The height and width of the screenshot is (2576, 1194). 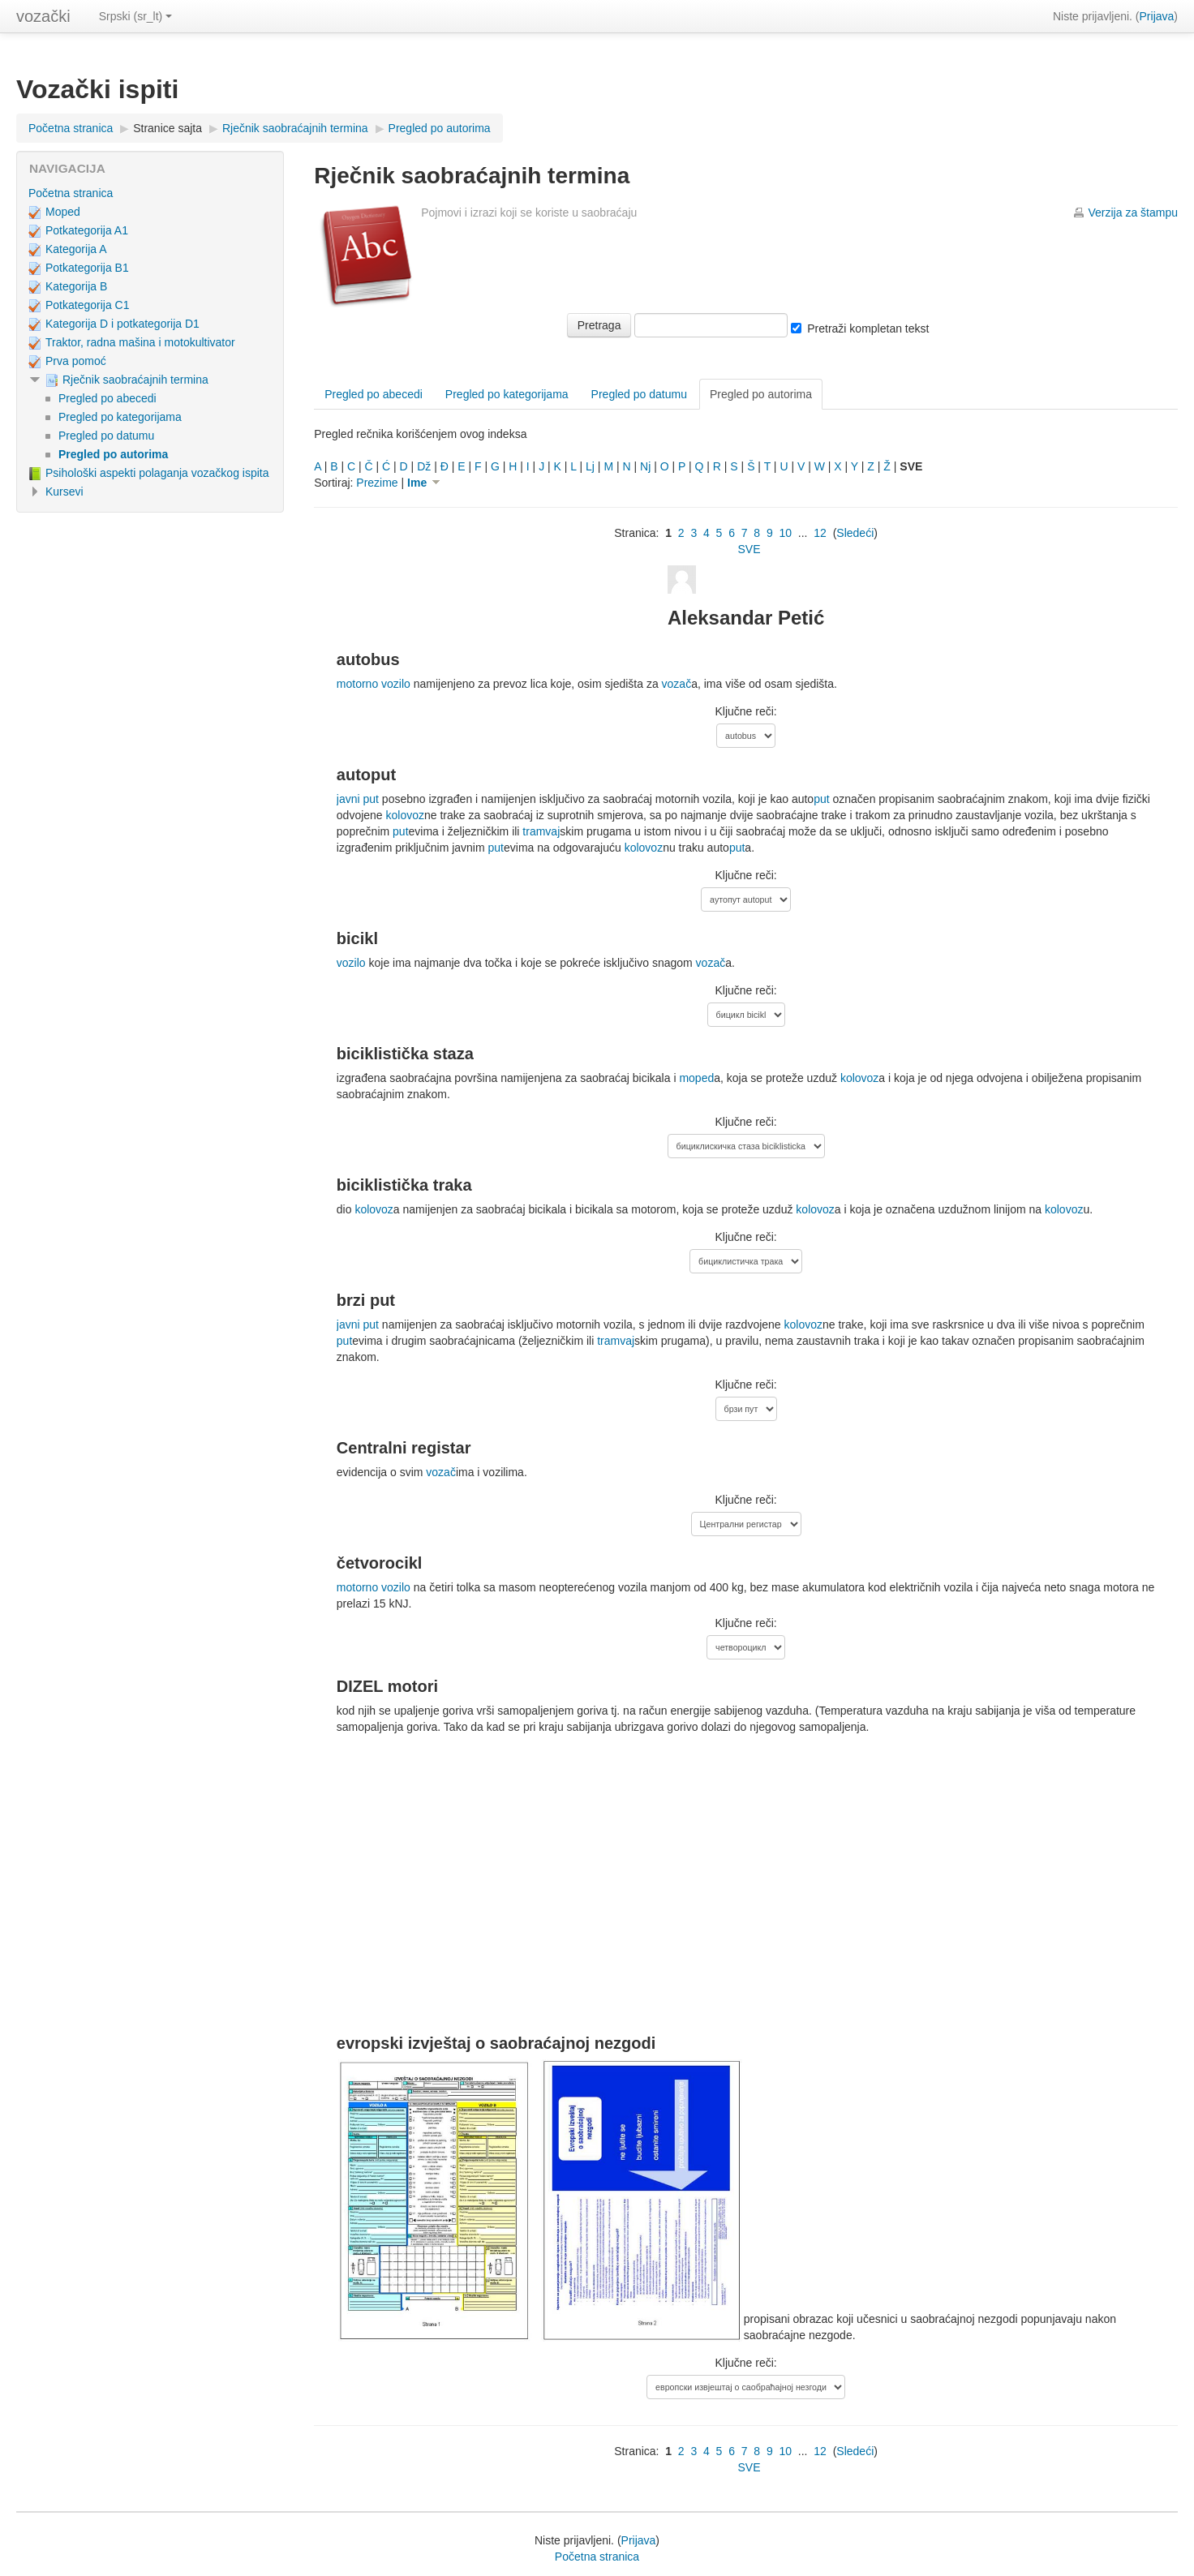 What do you see at coordinates (70, 128) in the screenshot?
I see `Početna stranica` at bounding box center [70, 128].